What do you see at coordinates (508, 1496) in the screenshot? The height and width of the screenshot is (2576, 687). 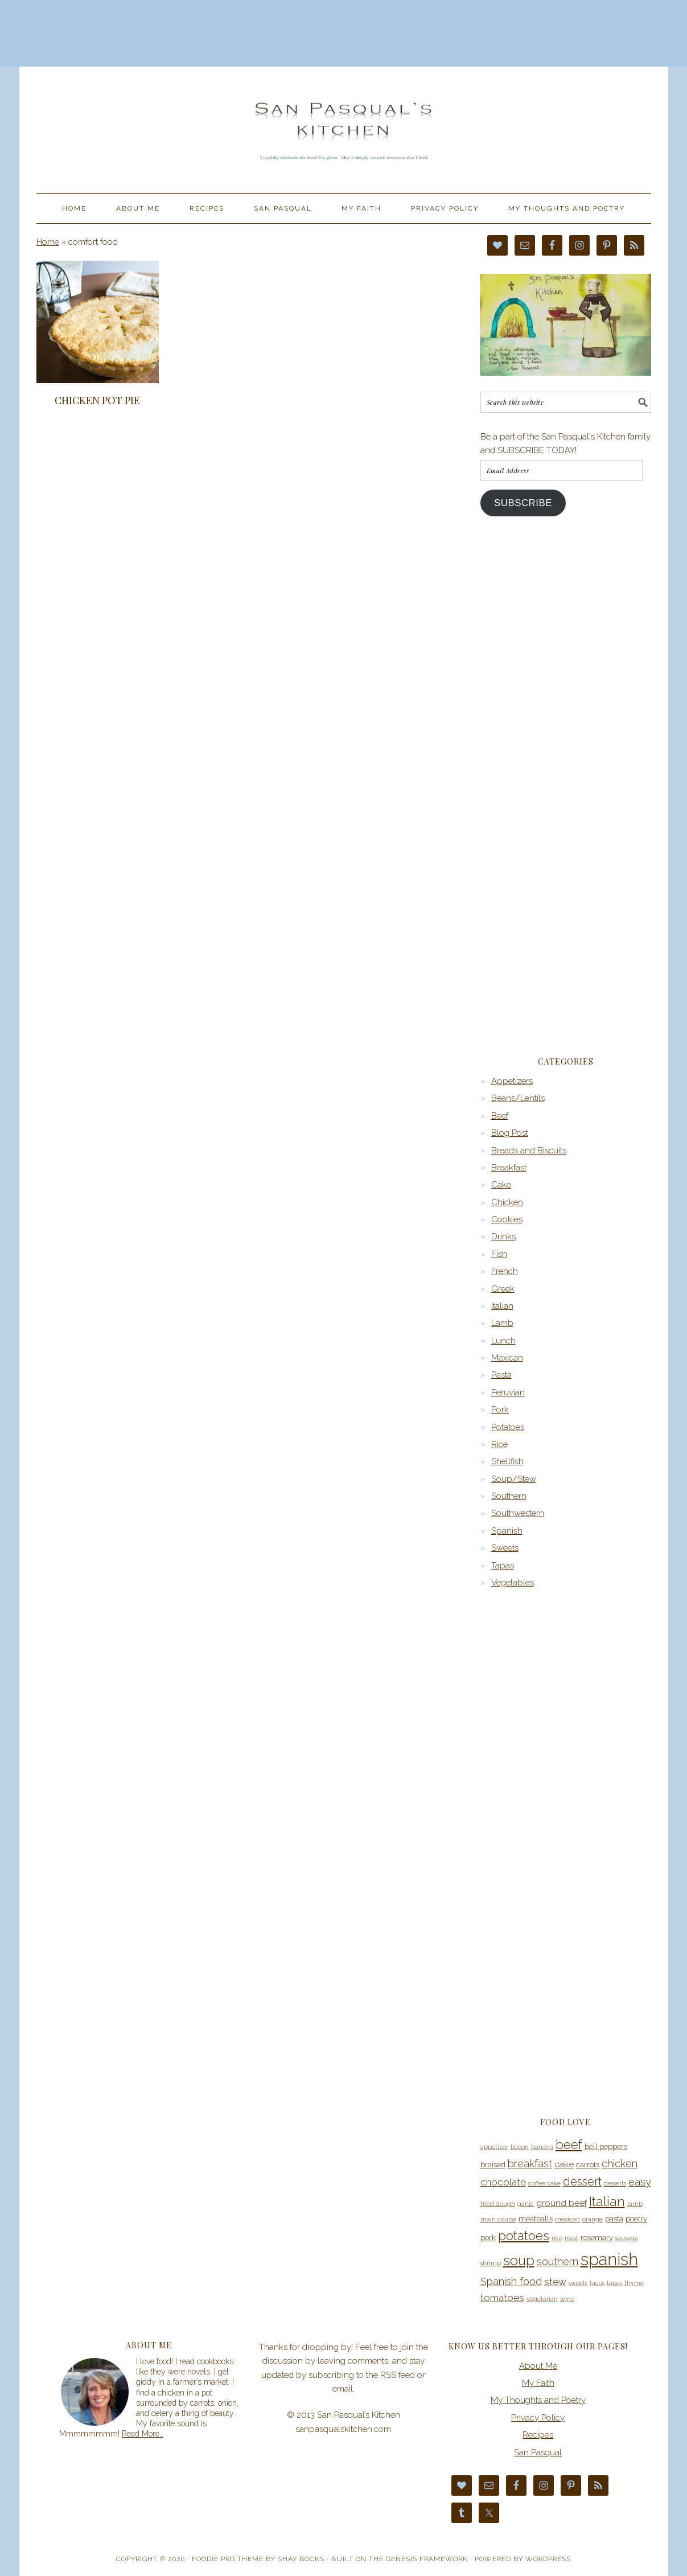 I see `Southern` at bounding box center [508, 1496].